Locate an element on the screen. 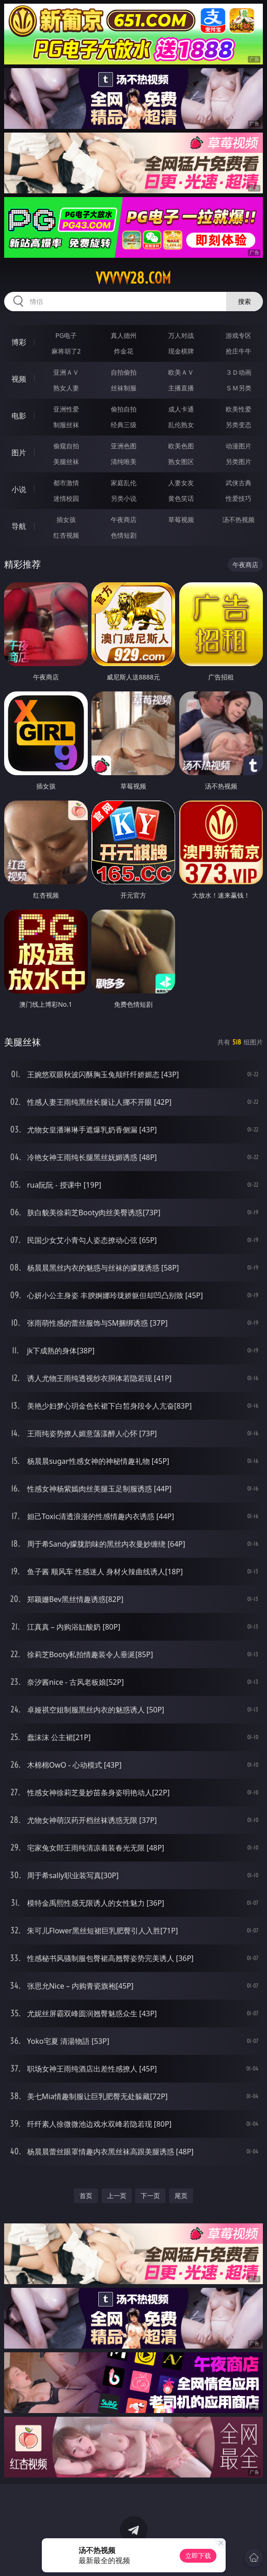  色情短剧 is located at coordinates (123, 535).